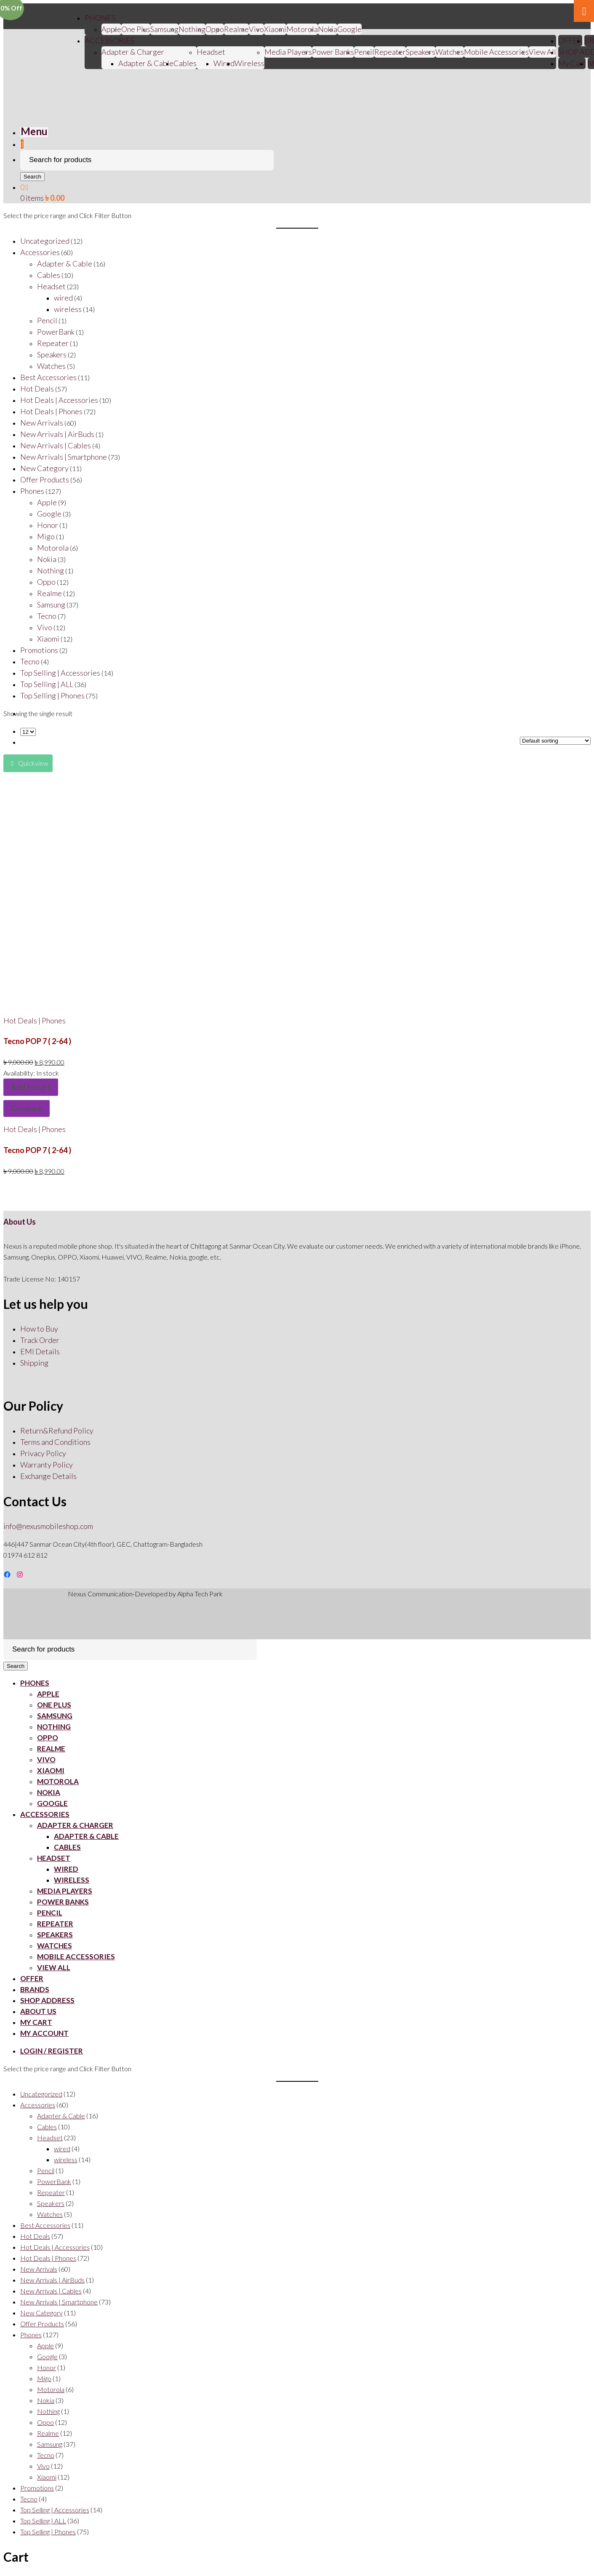  What do you see at coordinates (145, 63) in the screenshot?
I see `Adapter & Cable` at bounding box center [145, 63].